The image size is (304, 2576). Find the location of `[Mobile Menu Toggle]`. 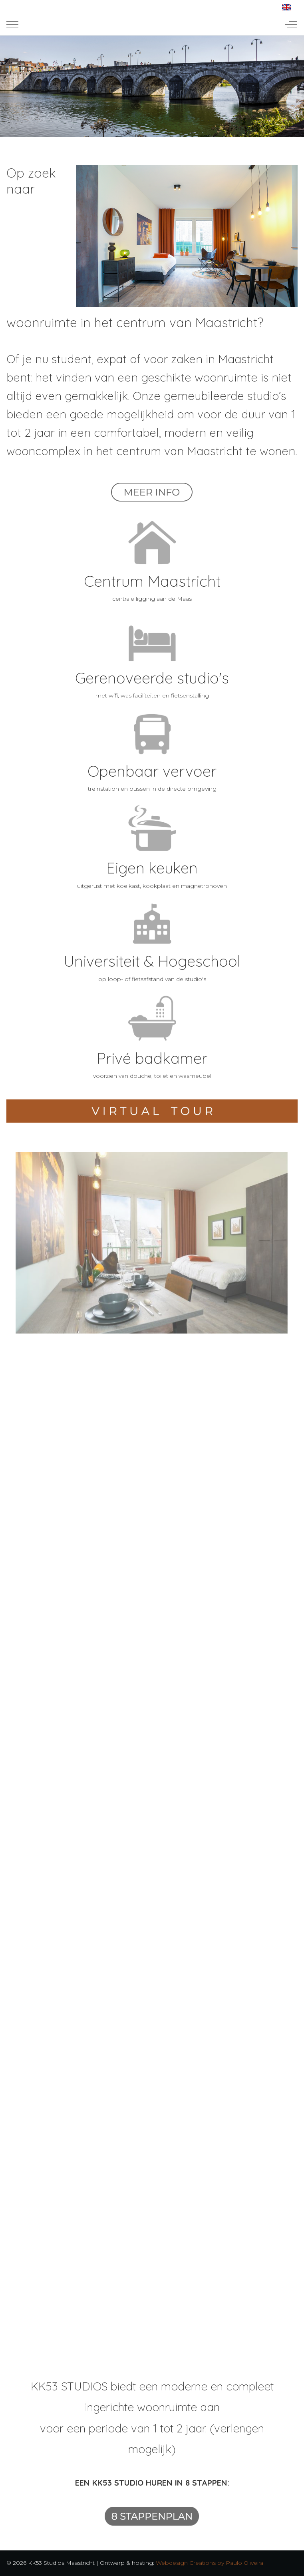

[Mobile Menu Toggle] is located at coordinates (12, 24).